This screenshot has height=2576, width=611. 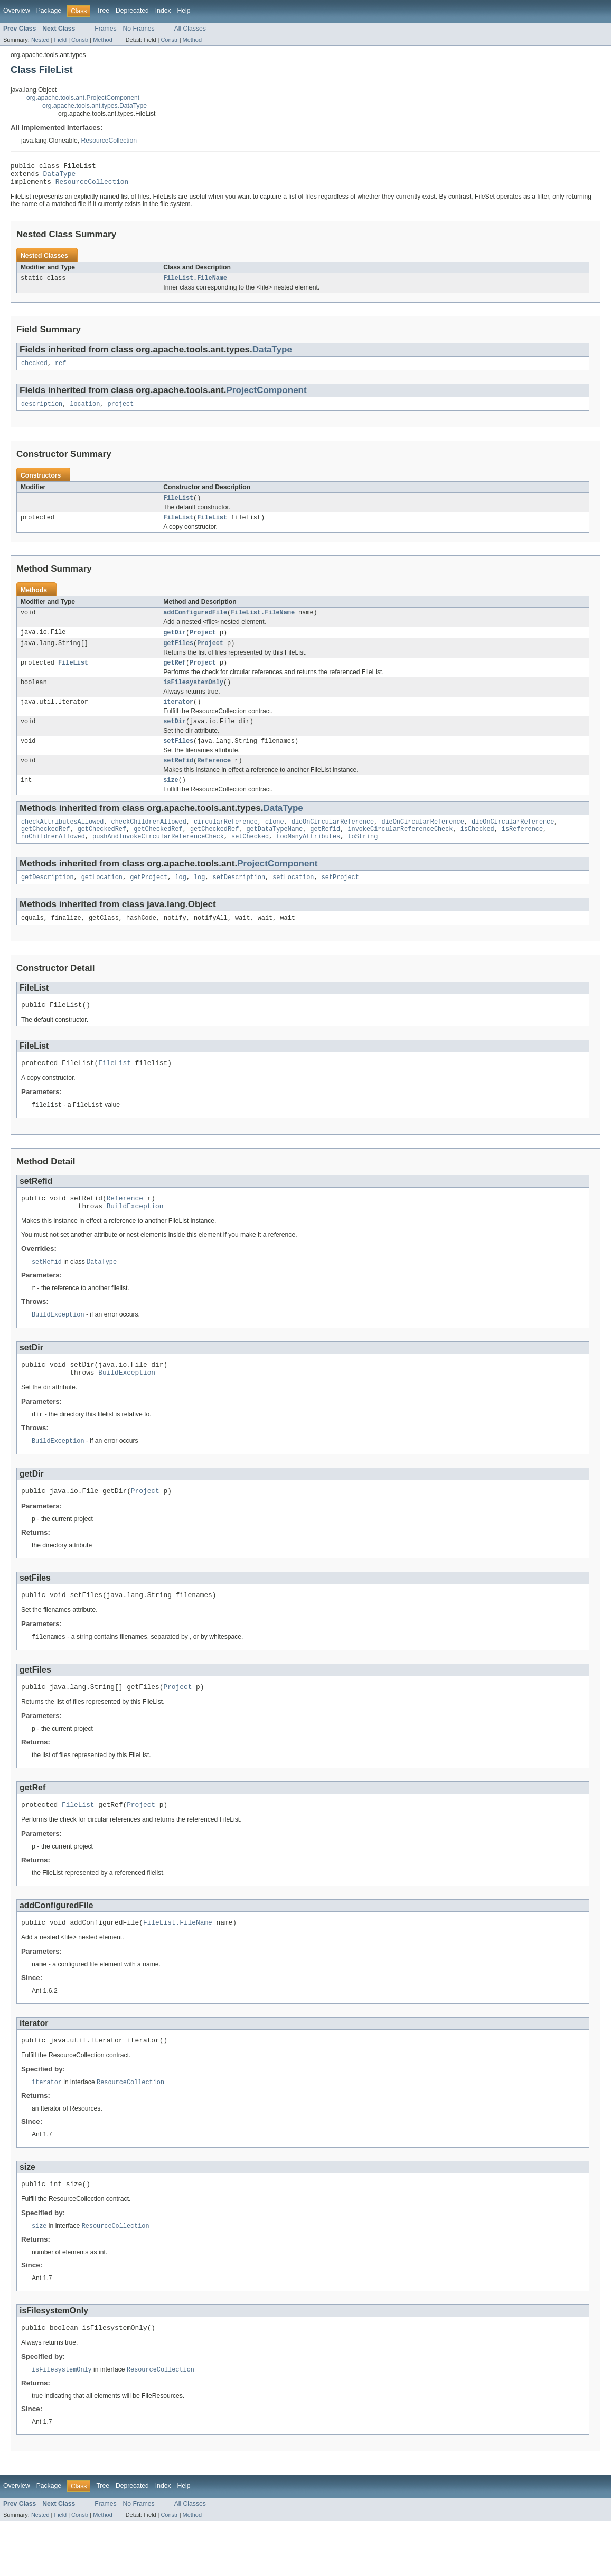 What do you see at coordinates (174, 644) in the screenshot?
I see `getDir` at bounding box center [174, 644].